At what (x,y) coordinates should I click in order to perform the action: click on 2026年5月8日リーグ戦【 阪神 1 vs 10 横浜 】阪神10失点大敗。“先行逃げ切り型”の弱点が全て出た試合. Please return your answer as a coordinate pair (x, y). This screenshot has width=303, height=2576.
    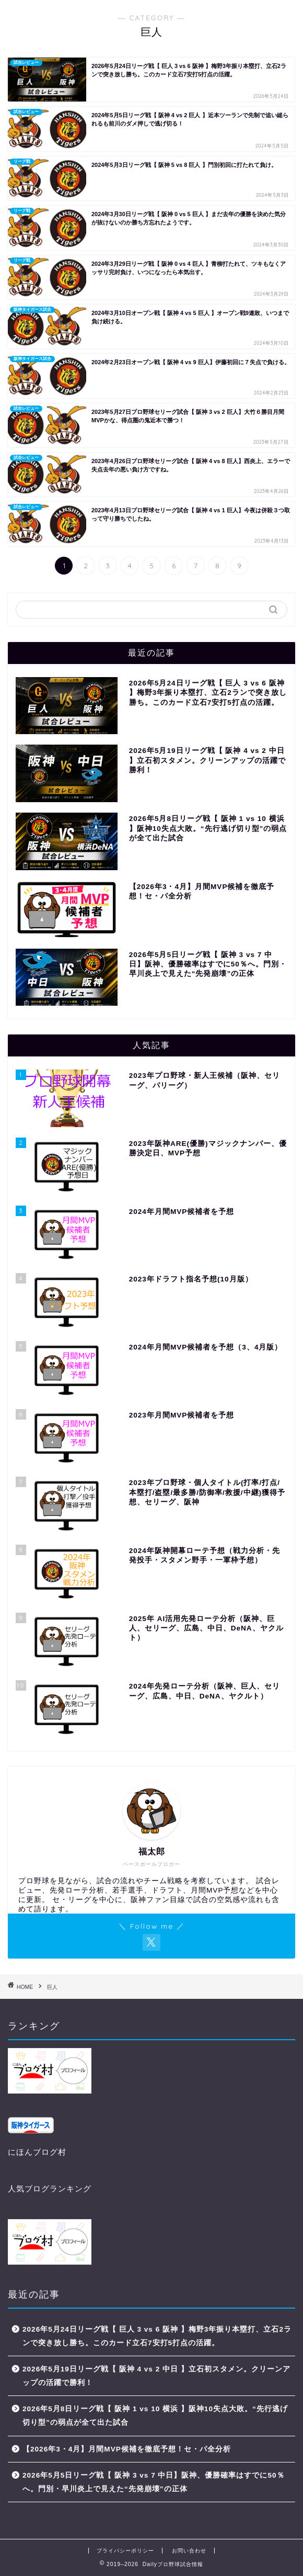
    Looking at the image, I should click on (155, 2415).